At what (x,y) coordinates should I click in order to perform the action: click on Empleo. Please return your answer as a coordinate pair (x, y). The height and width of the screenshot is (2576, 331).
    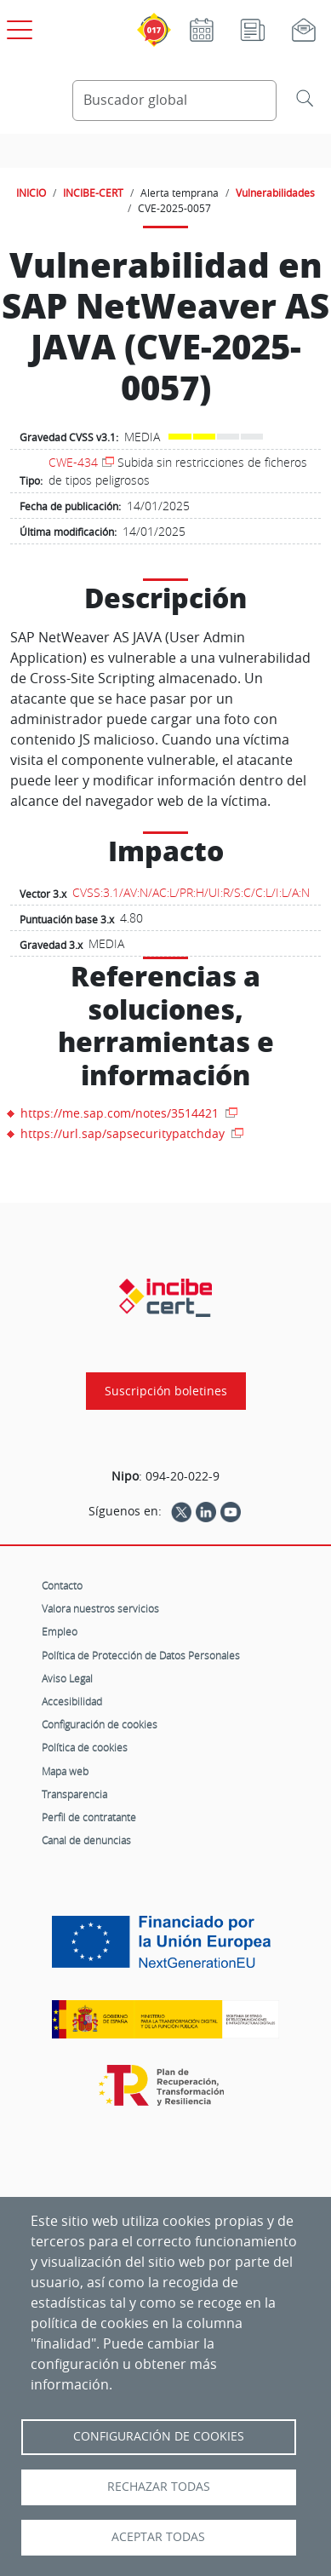
    Looking at the image, I should click on (59, 1631).